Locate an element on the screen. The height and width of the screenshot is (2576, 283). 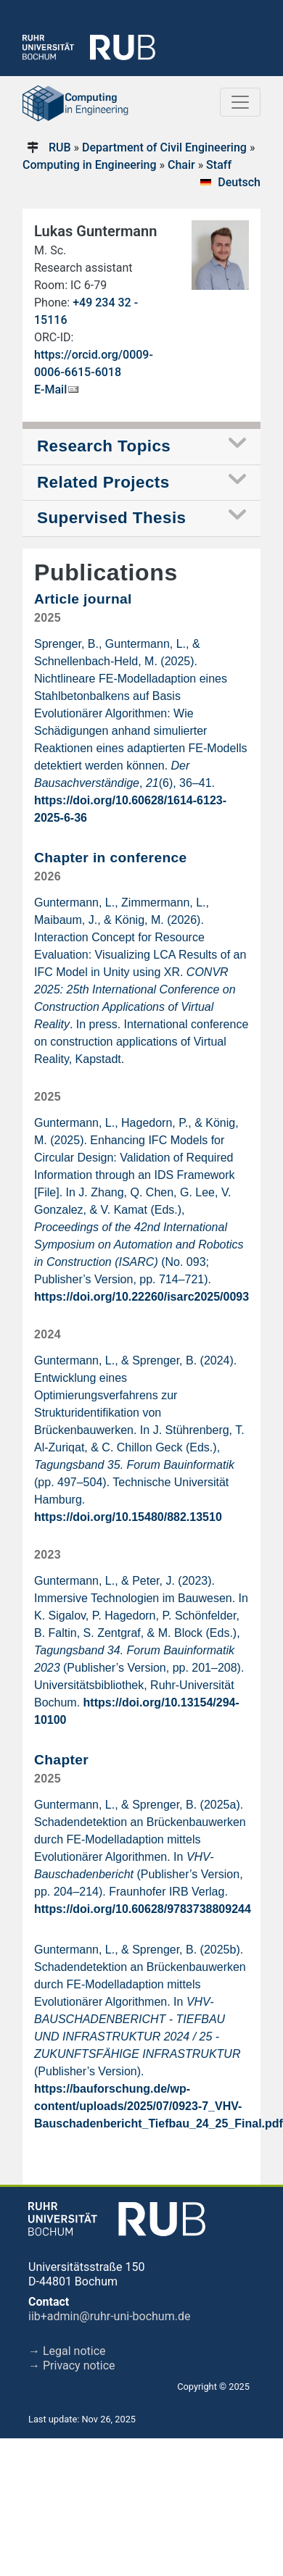
Research Topics is located at coordinates (104, 446).